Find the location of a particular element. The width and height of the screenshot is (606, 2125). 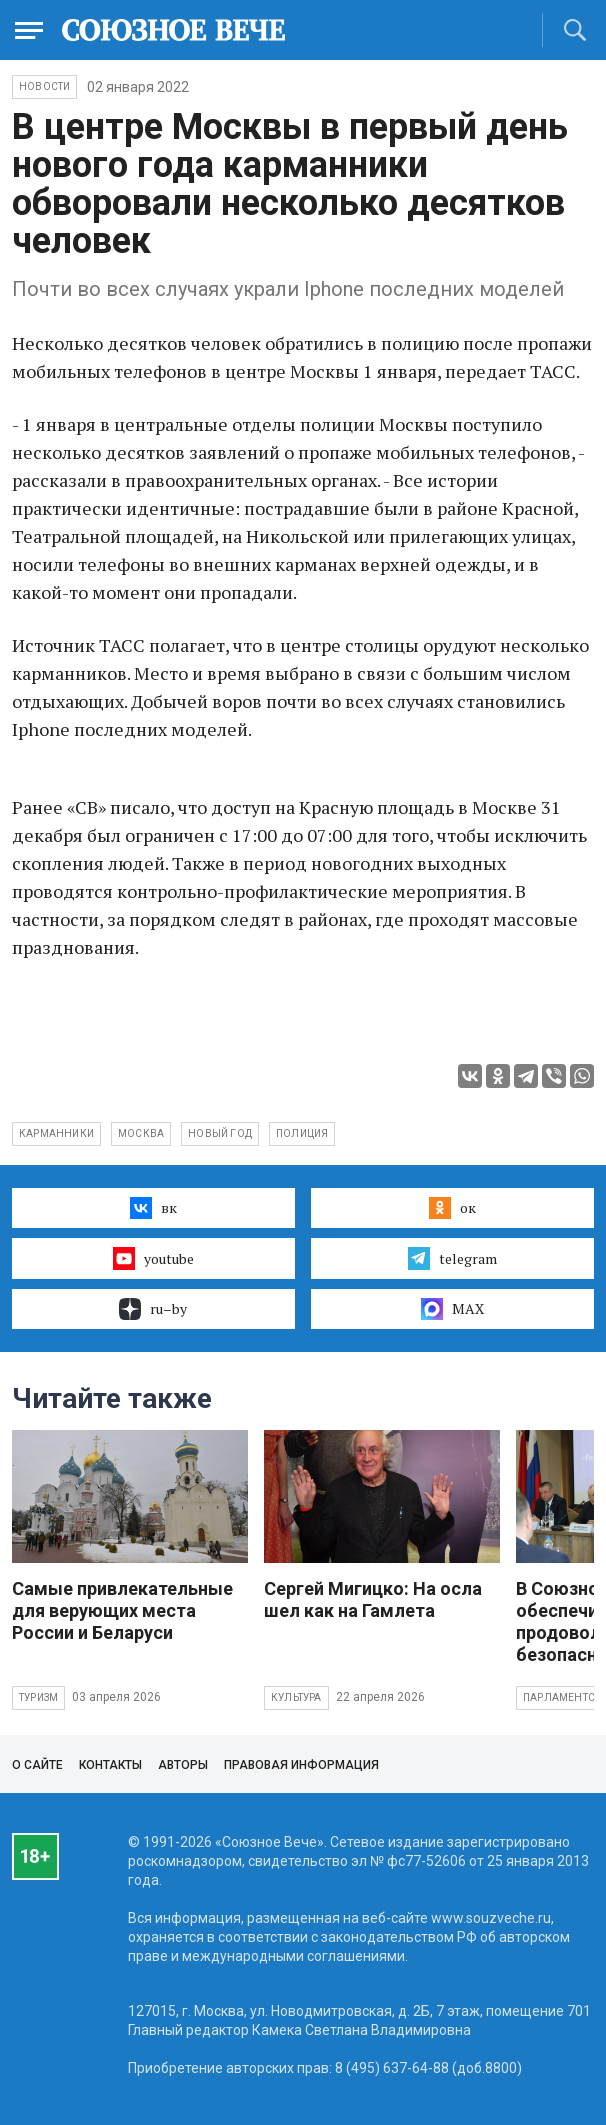

Авторы is located at coordinates (183, 1765).